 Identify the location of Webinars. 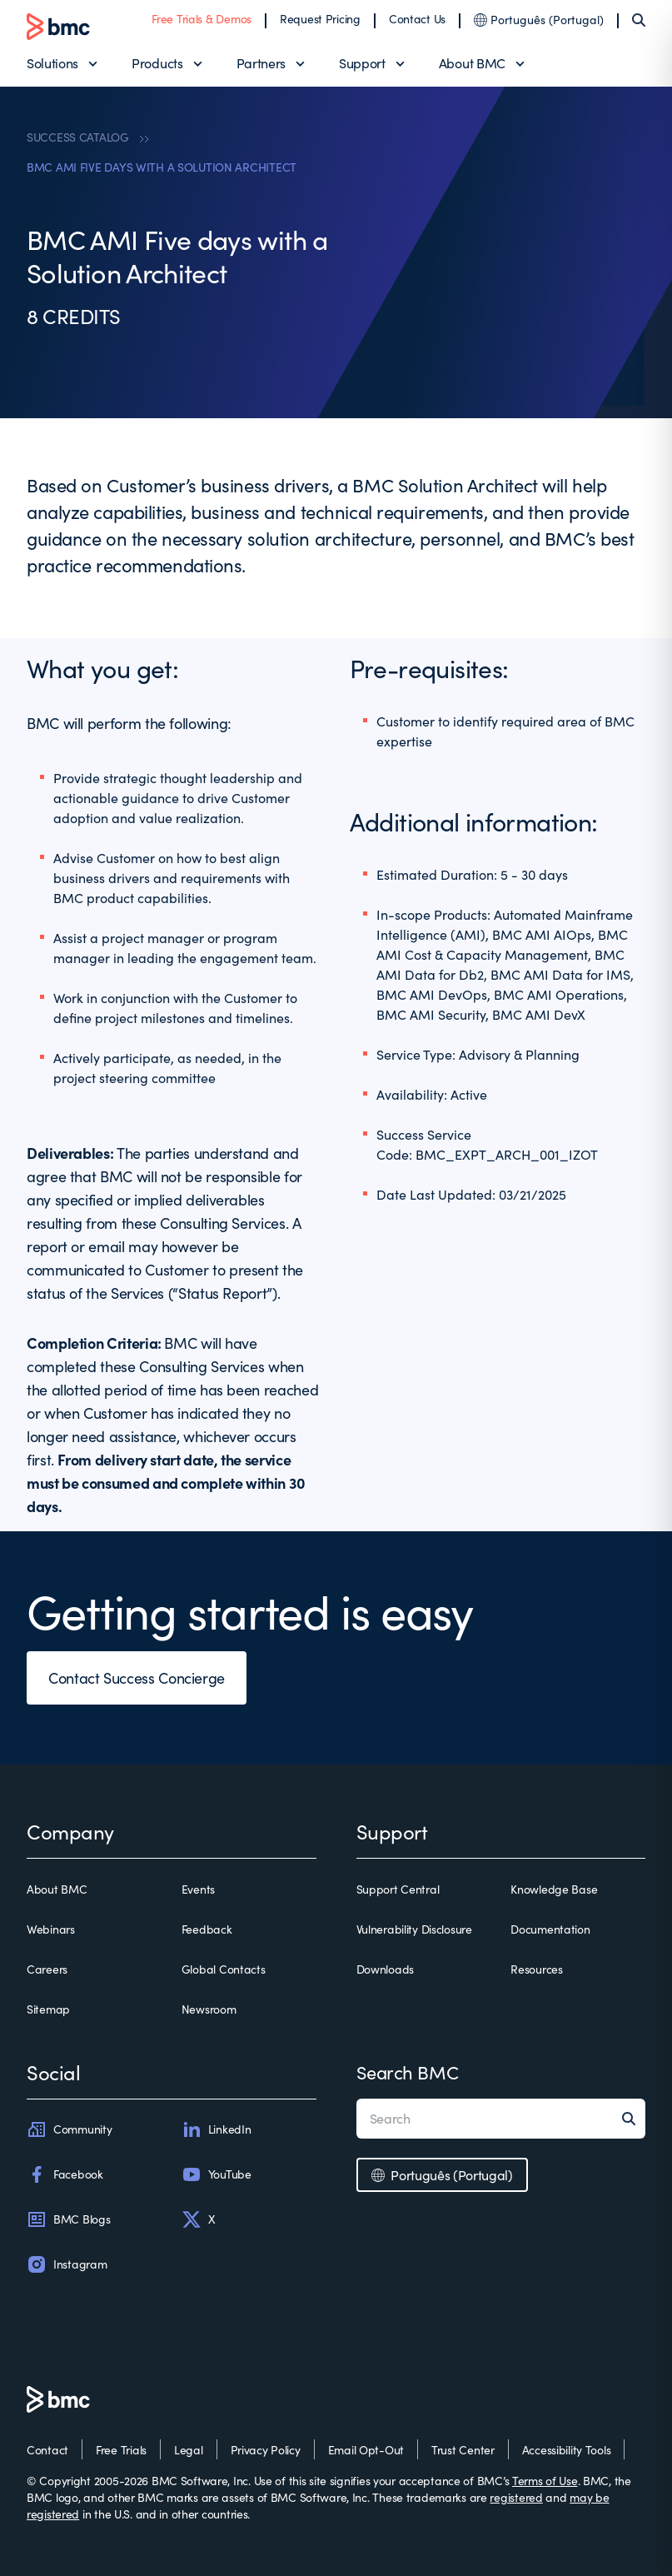
(51, 1929).